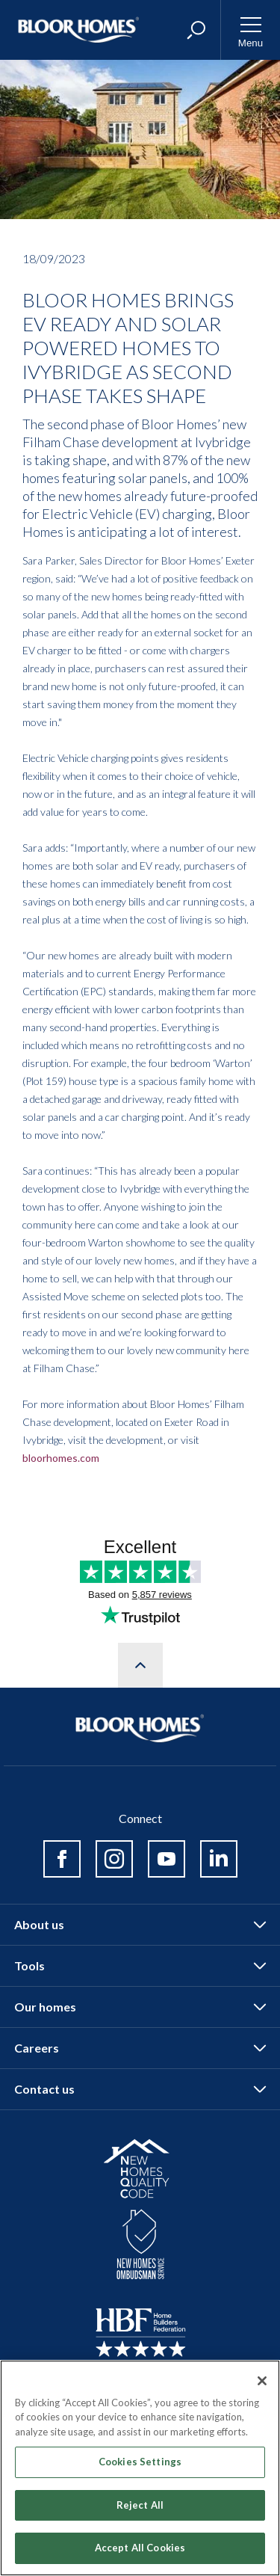 The image size is (280, 2576). Describe the element at coordinates (140, 2462) in the screenshot. I see `Cookies Settings` at that location.